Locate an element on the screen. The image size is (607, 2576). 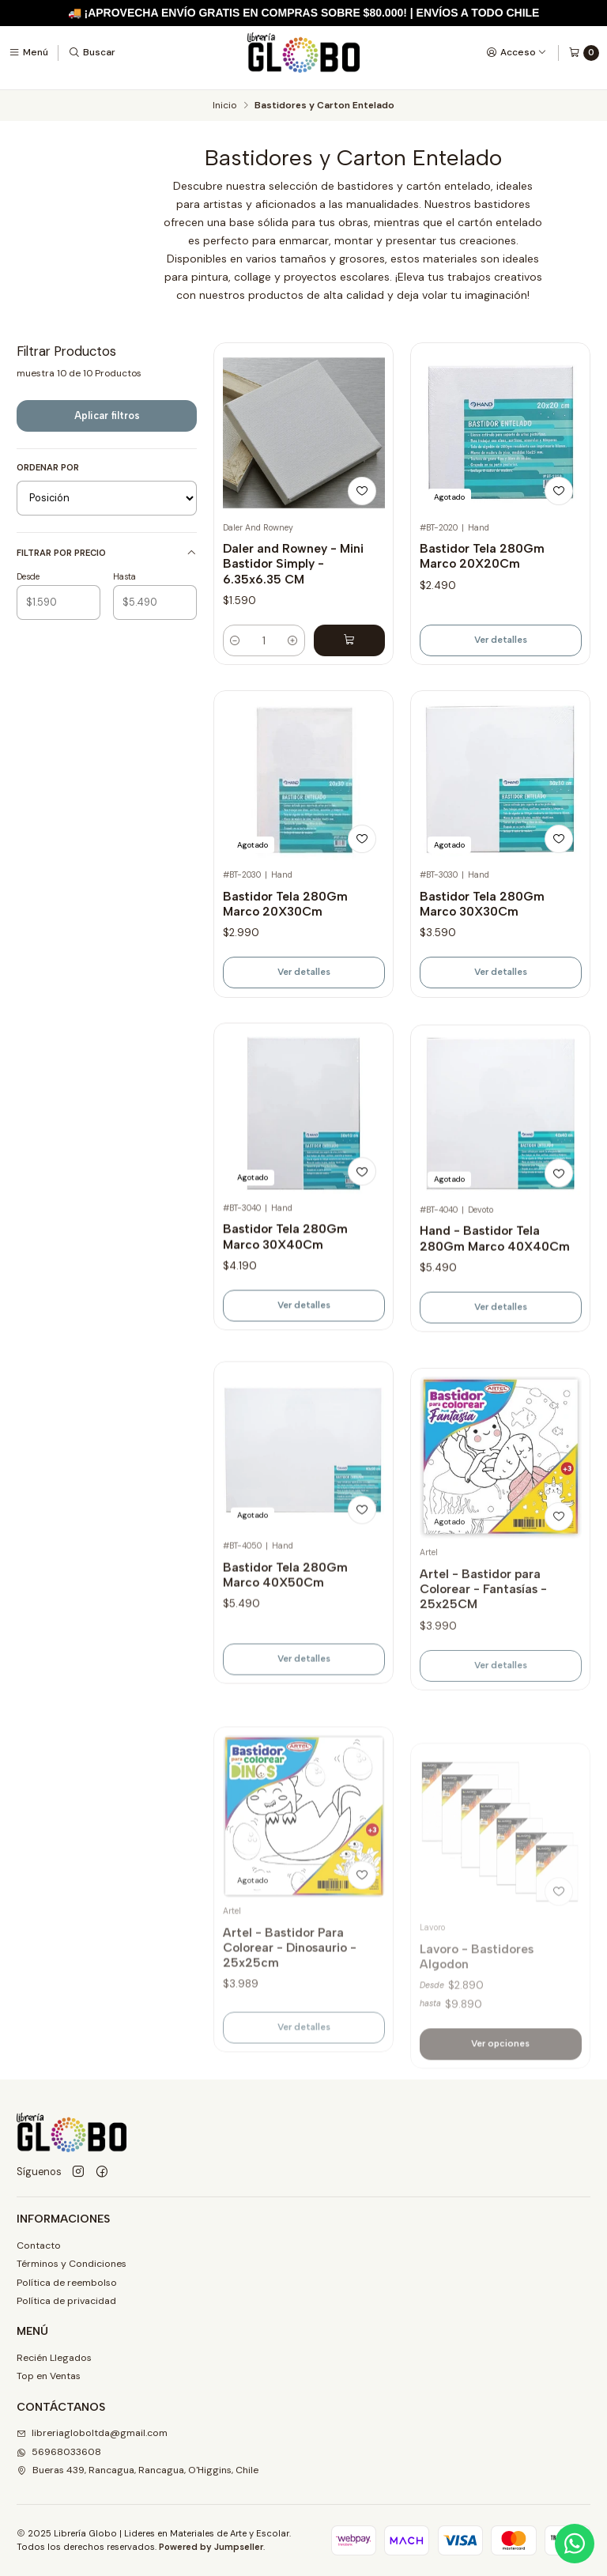
Powered by Jumpseller is located at coordinates (211, 2546).